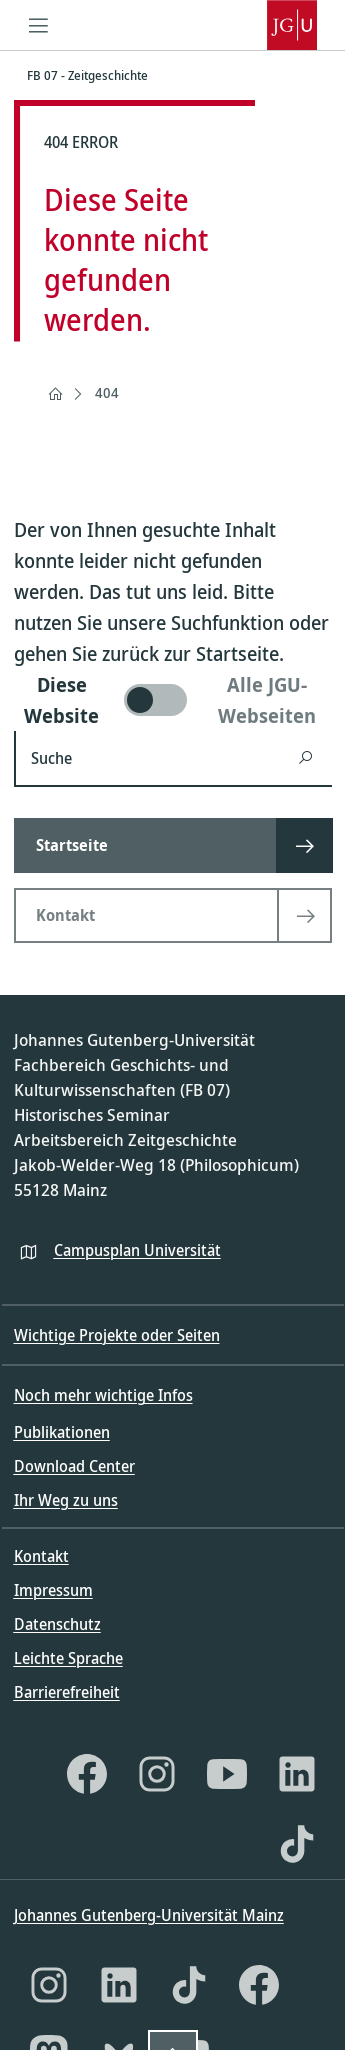 This screenshot has height=2050, width=360. What do you see at coordinates (103, 1395) in the screenshot?
I see `Noch mehr wichtige Infos` at bounding box center [103, 1395].